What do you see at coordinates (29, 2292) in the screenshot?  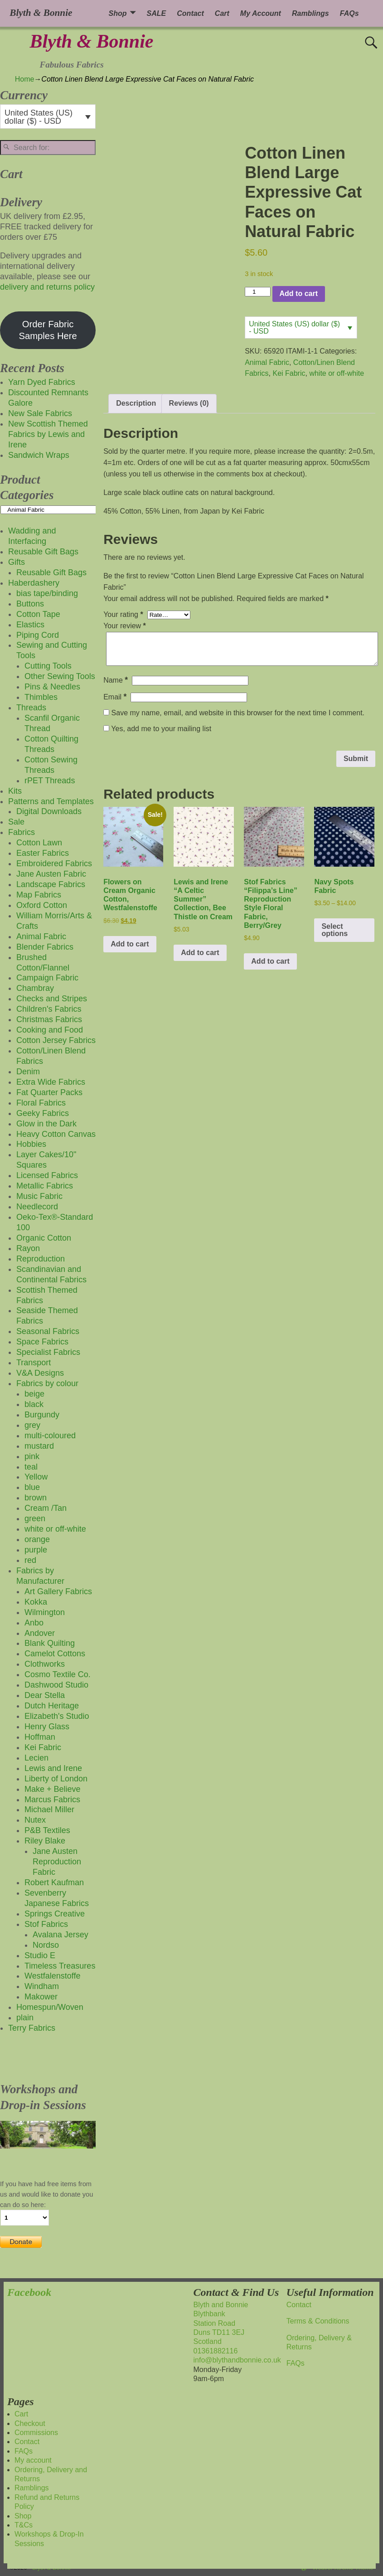 I see `Facebook` at bounding box center [29, 2292].